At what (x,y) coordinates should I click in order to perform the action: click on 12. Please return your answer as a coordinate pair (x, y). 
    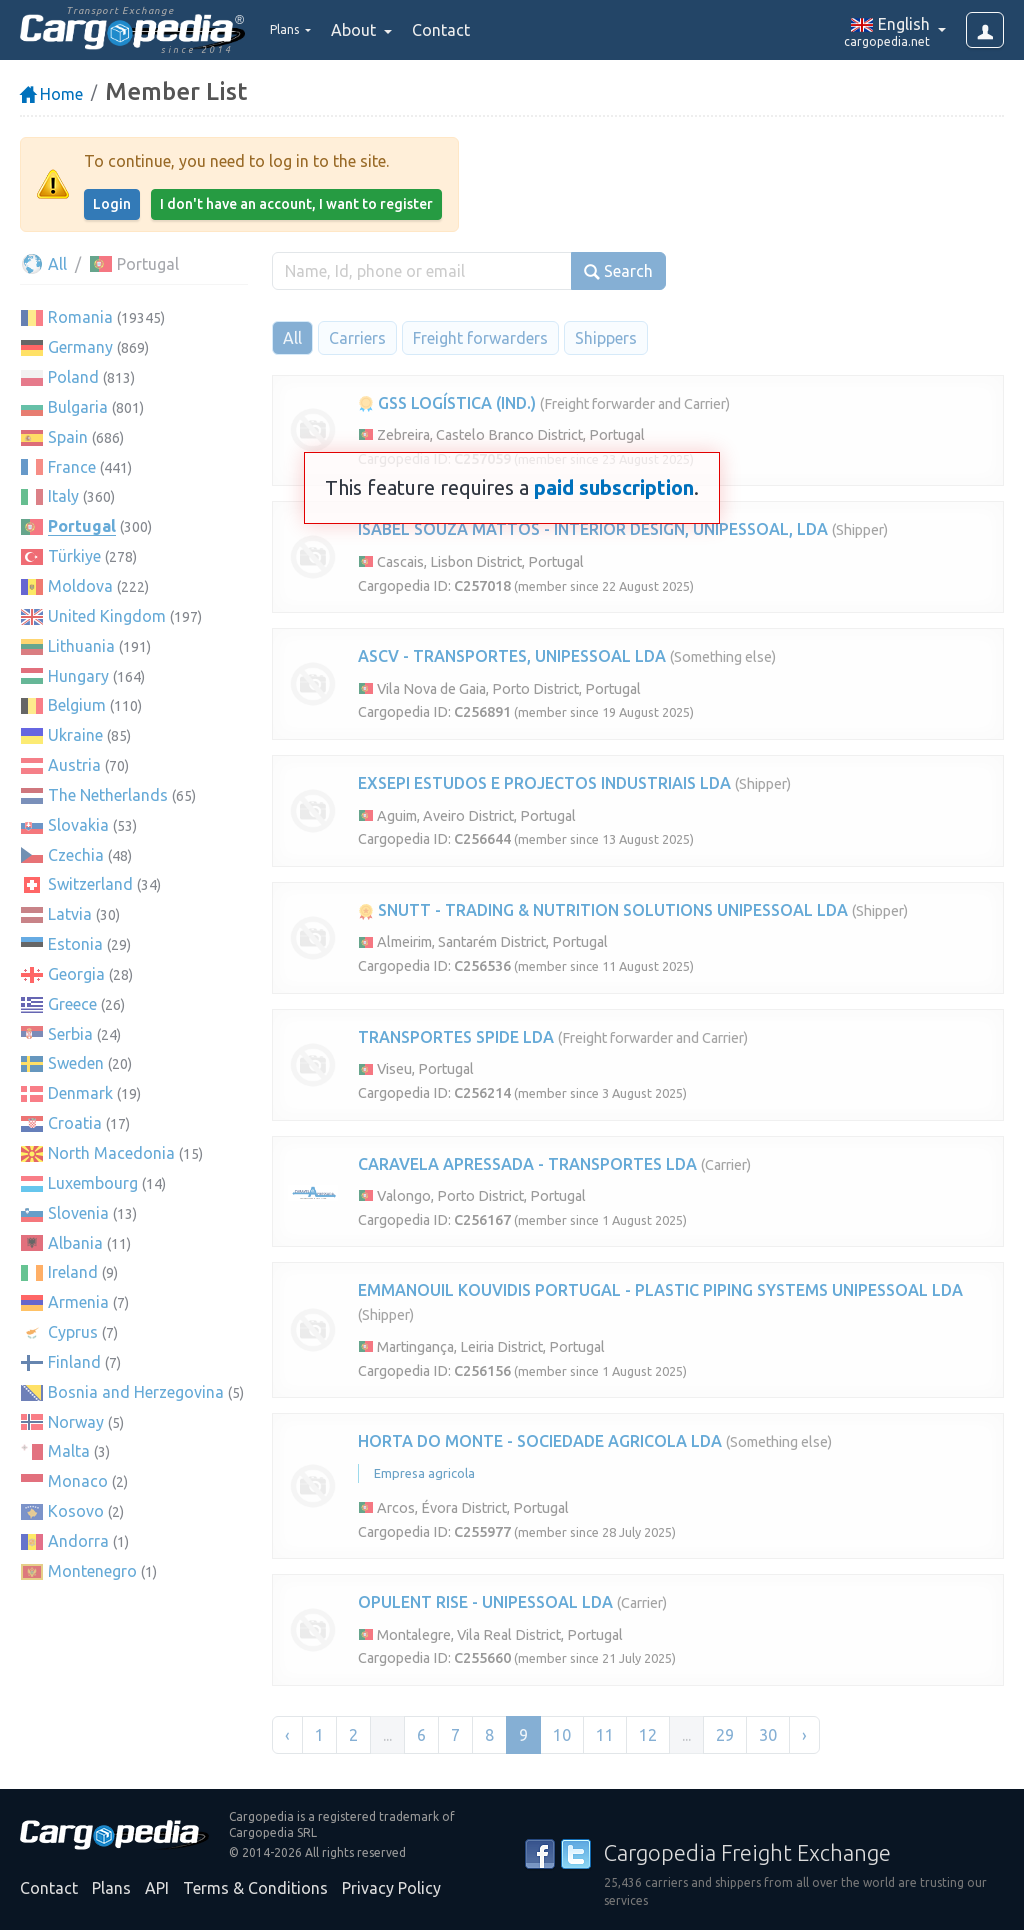
    Looking at the image, I should click on (648, 1735).